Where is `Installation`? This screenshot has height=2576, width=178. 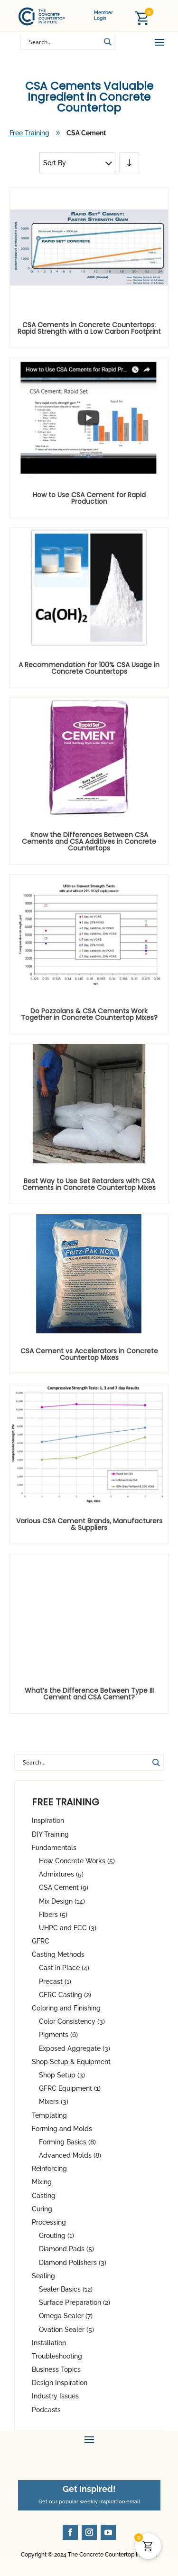 Installation is located at coordinates (49, 2343).